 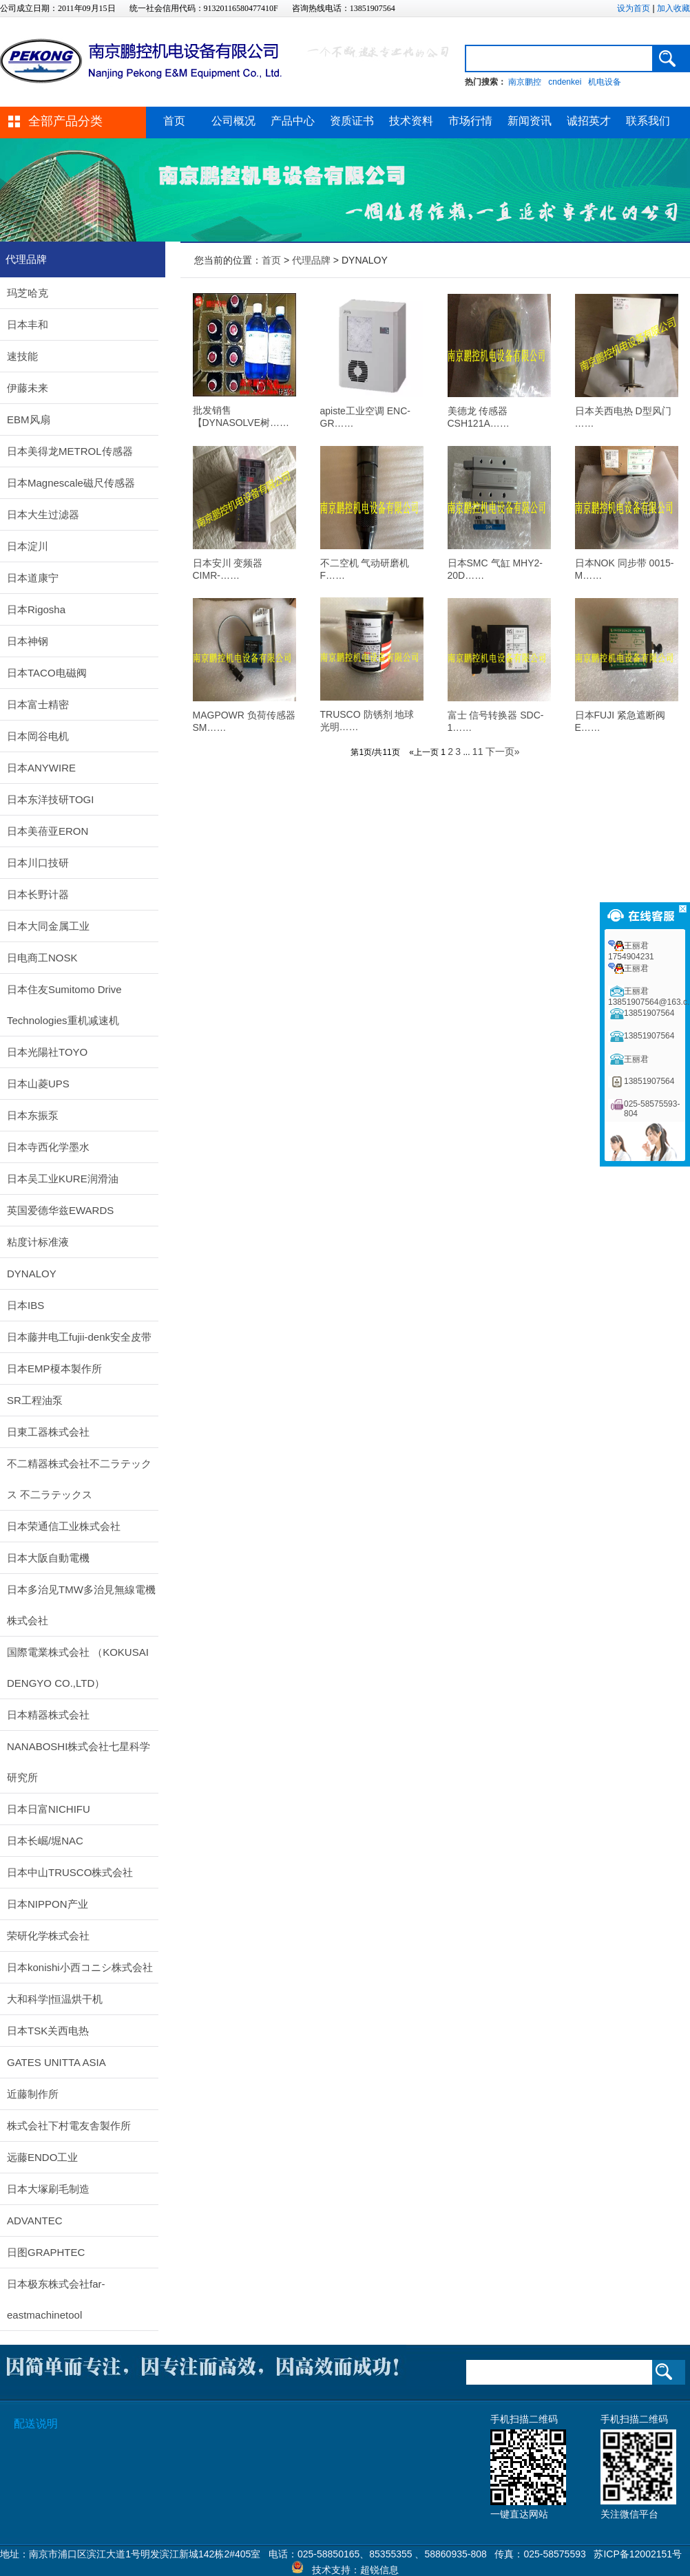 I want to click on 日本美蓓亚ERON, so click(x=47, y=831).